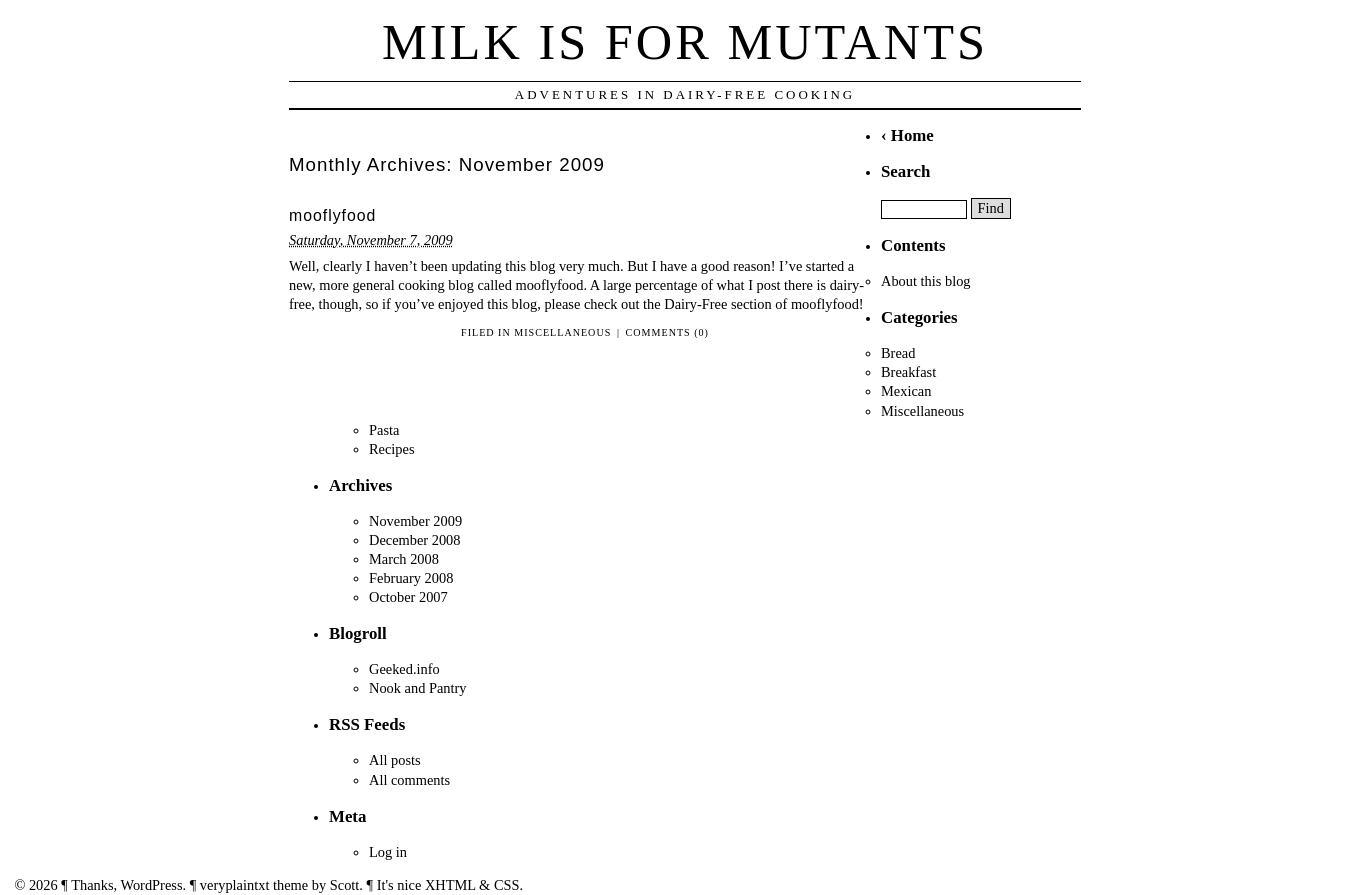  What do you see at coordinates (404, 559) in the screenshot?
I see `March 2008` at bounding box center [404, 559].